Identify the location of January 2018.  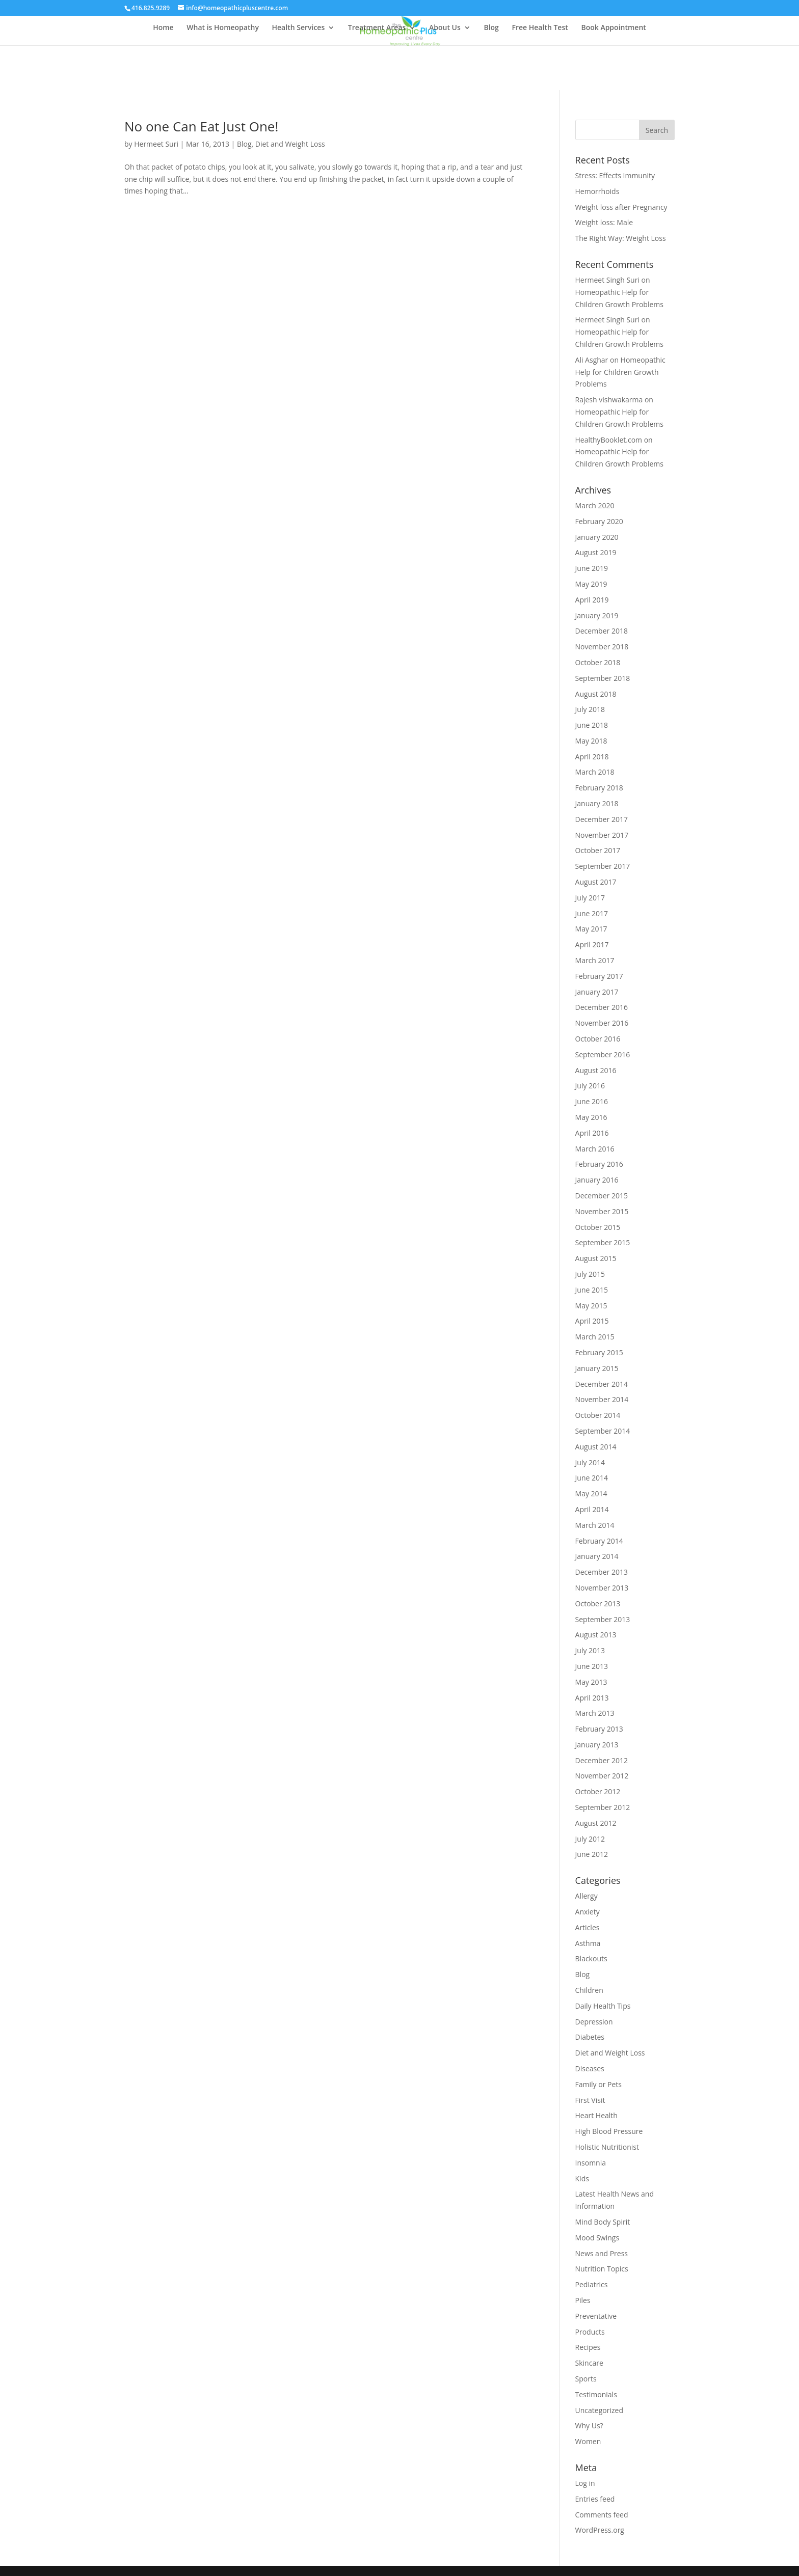
(597, 803).